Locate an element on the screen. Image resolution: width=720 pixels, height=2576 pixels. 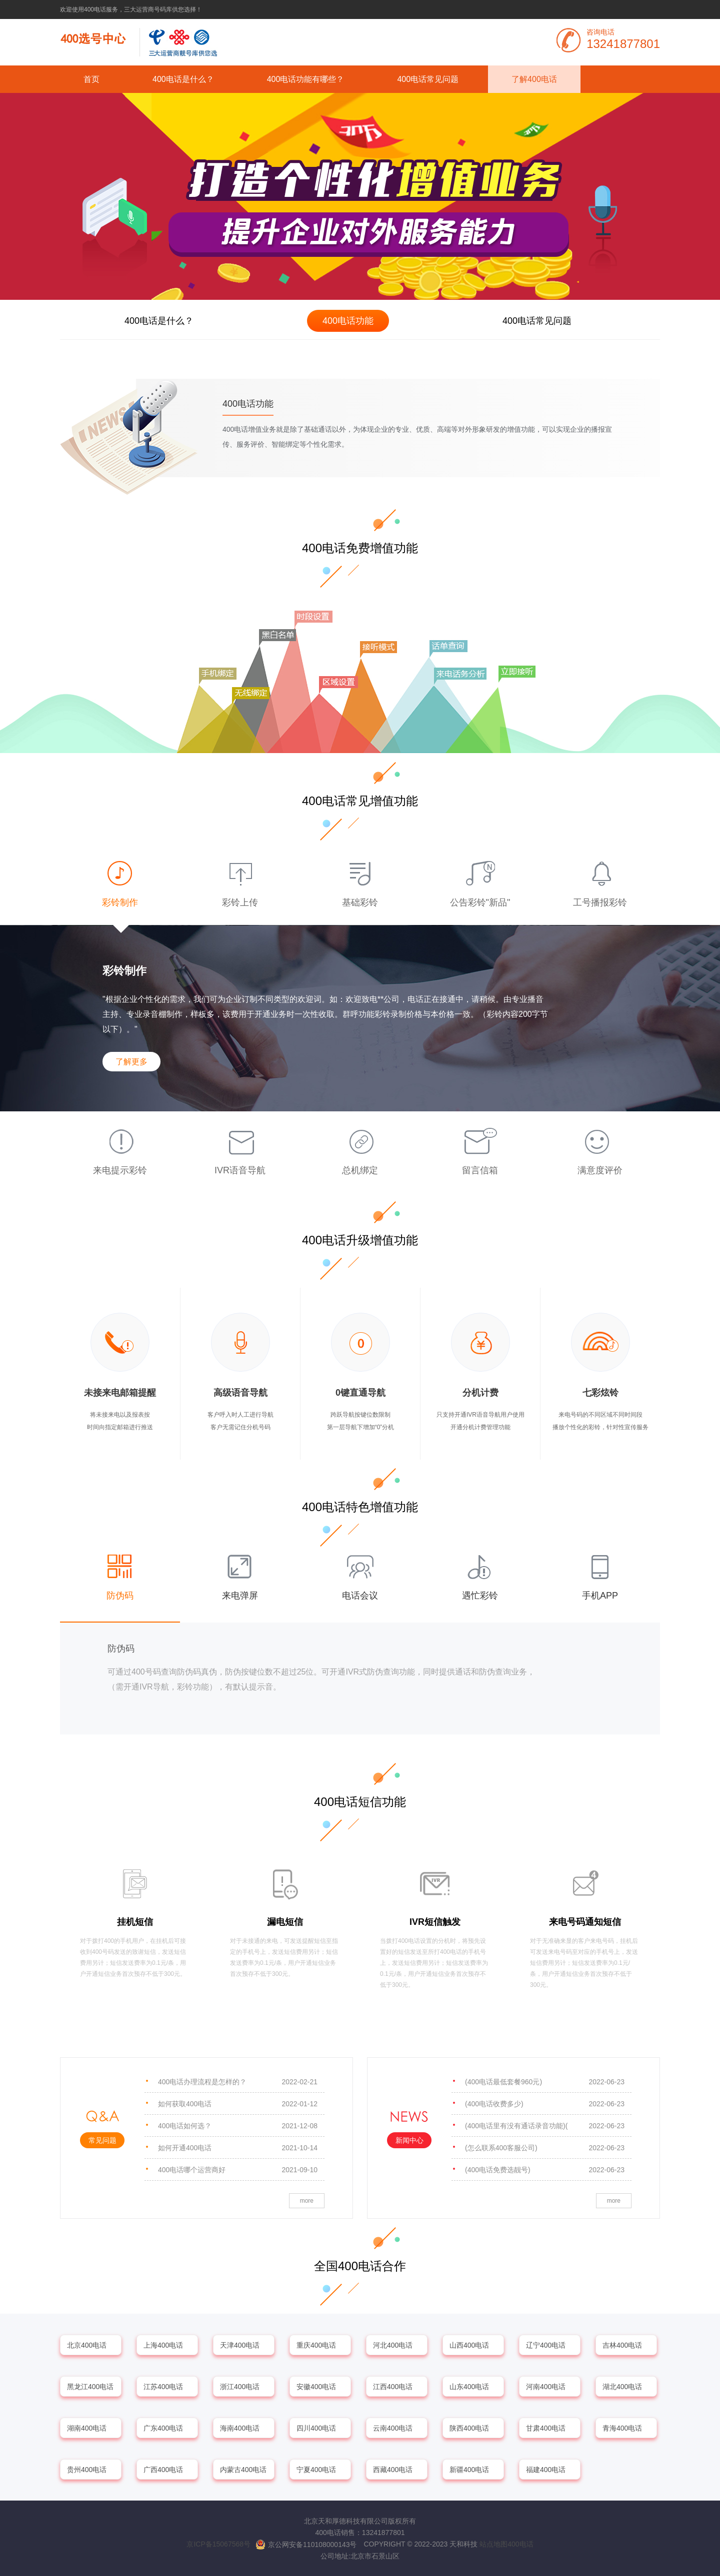
如何开通400电话 is located at coordinates (238, 2148).